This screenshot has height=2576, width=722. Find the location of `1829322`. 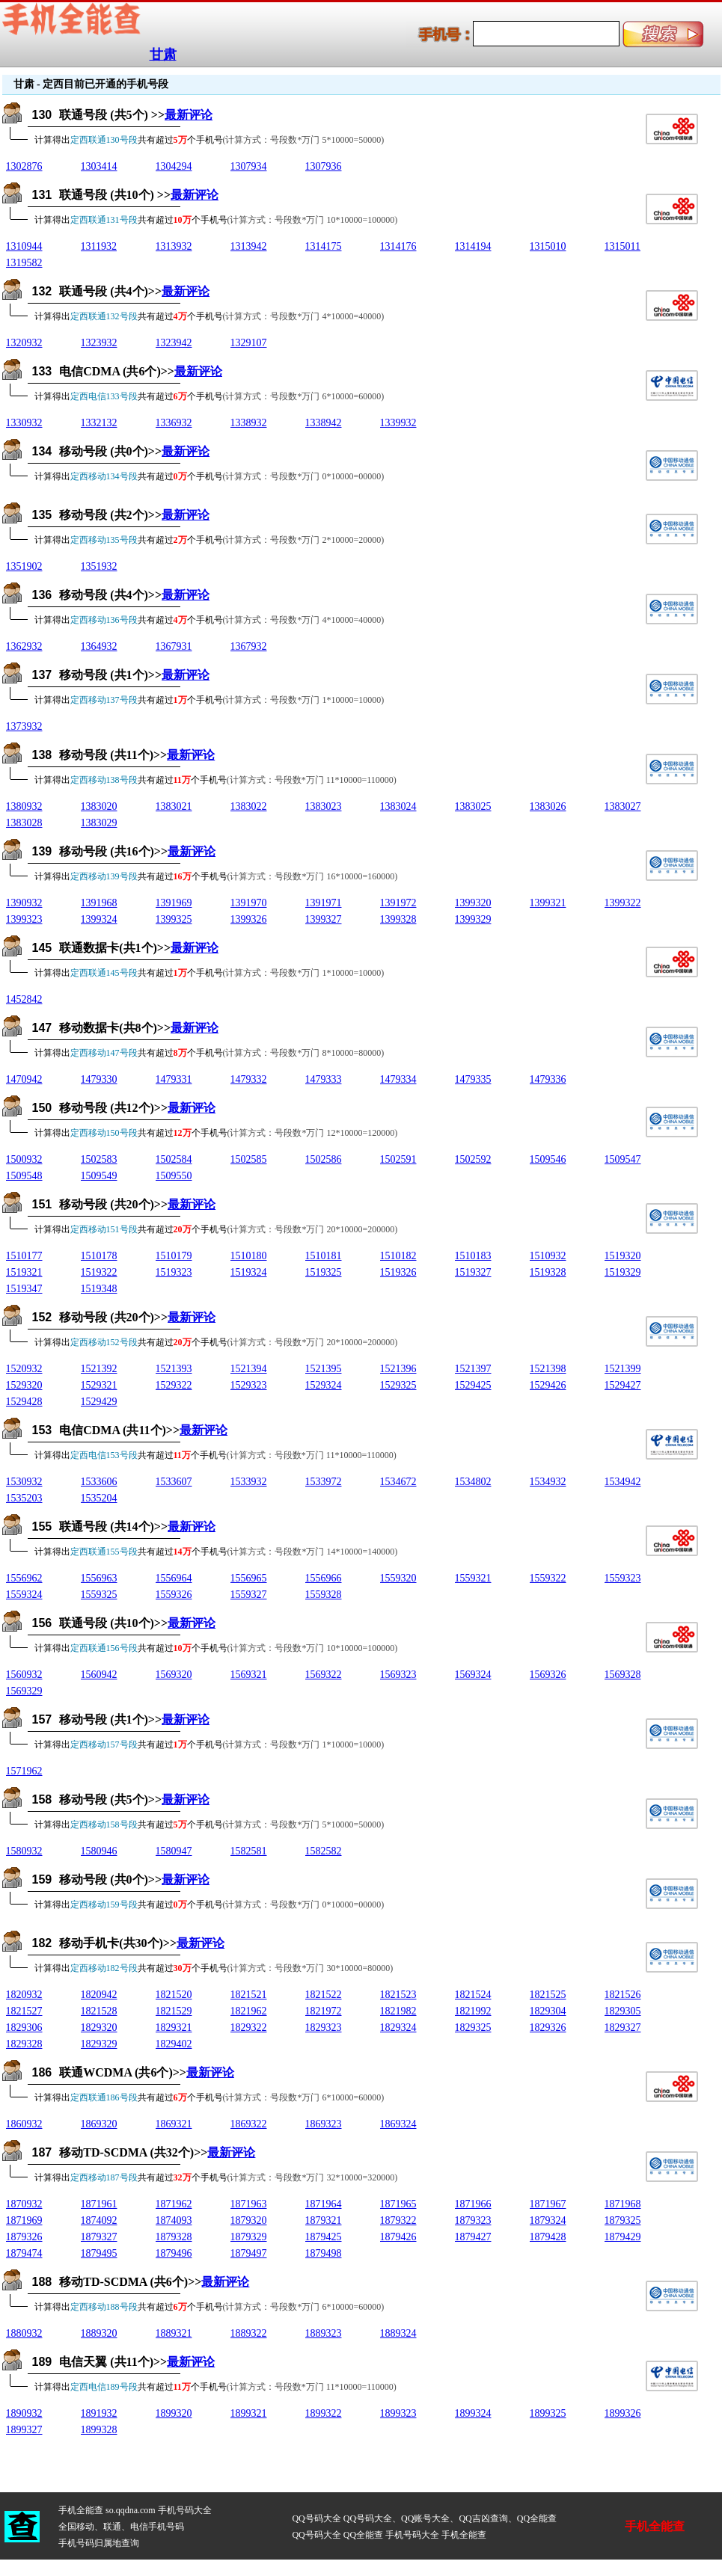

1829322 is located at coordinates (248, 2027).